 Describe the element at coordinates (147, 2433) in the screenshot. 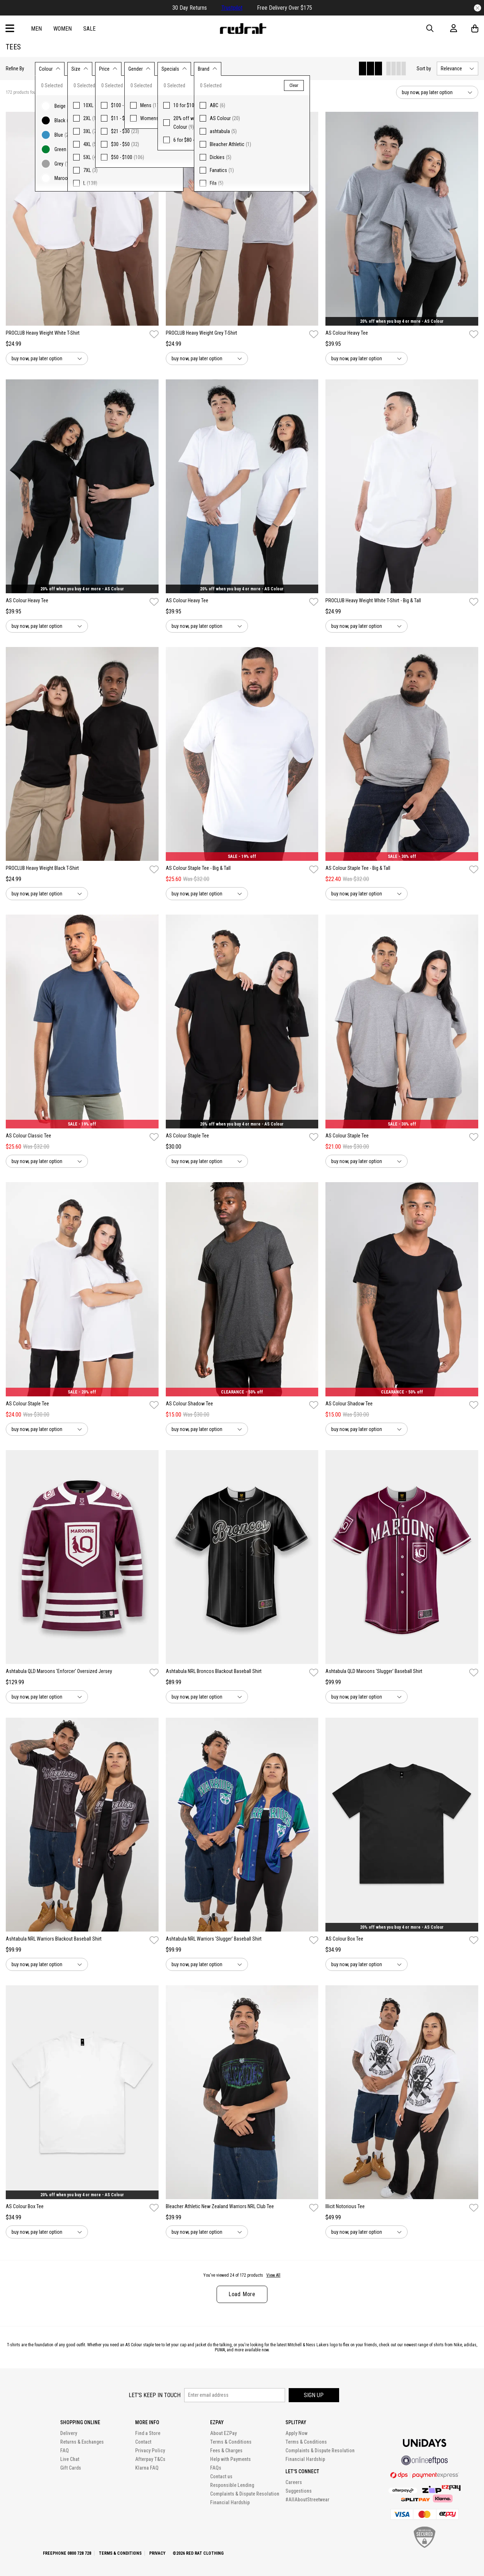

I see `Find a Store` at that location.